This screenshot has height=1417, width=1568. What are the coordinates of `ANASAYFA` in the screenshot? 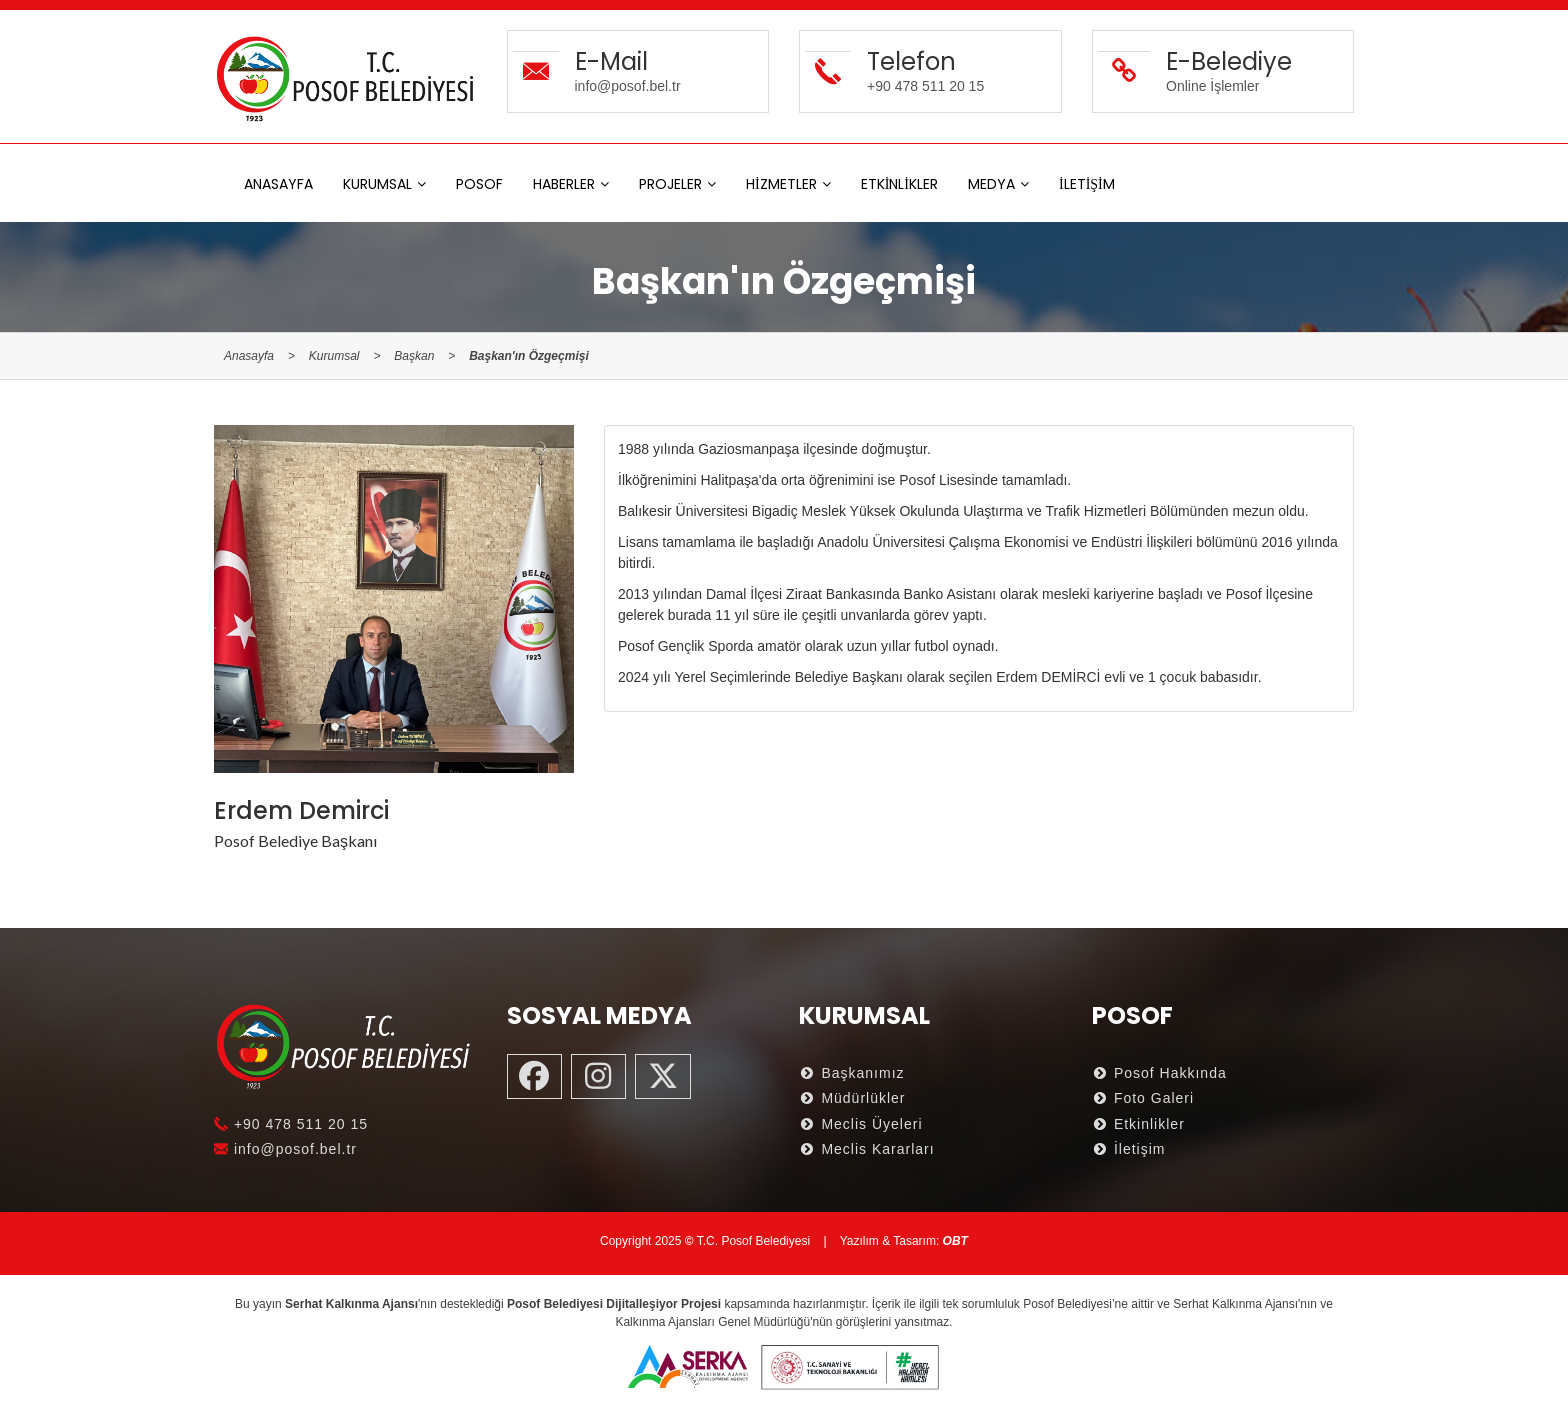 It's located at (278, 184).